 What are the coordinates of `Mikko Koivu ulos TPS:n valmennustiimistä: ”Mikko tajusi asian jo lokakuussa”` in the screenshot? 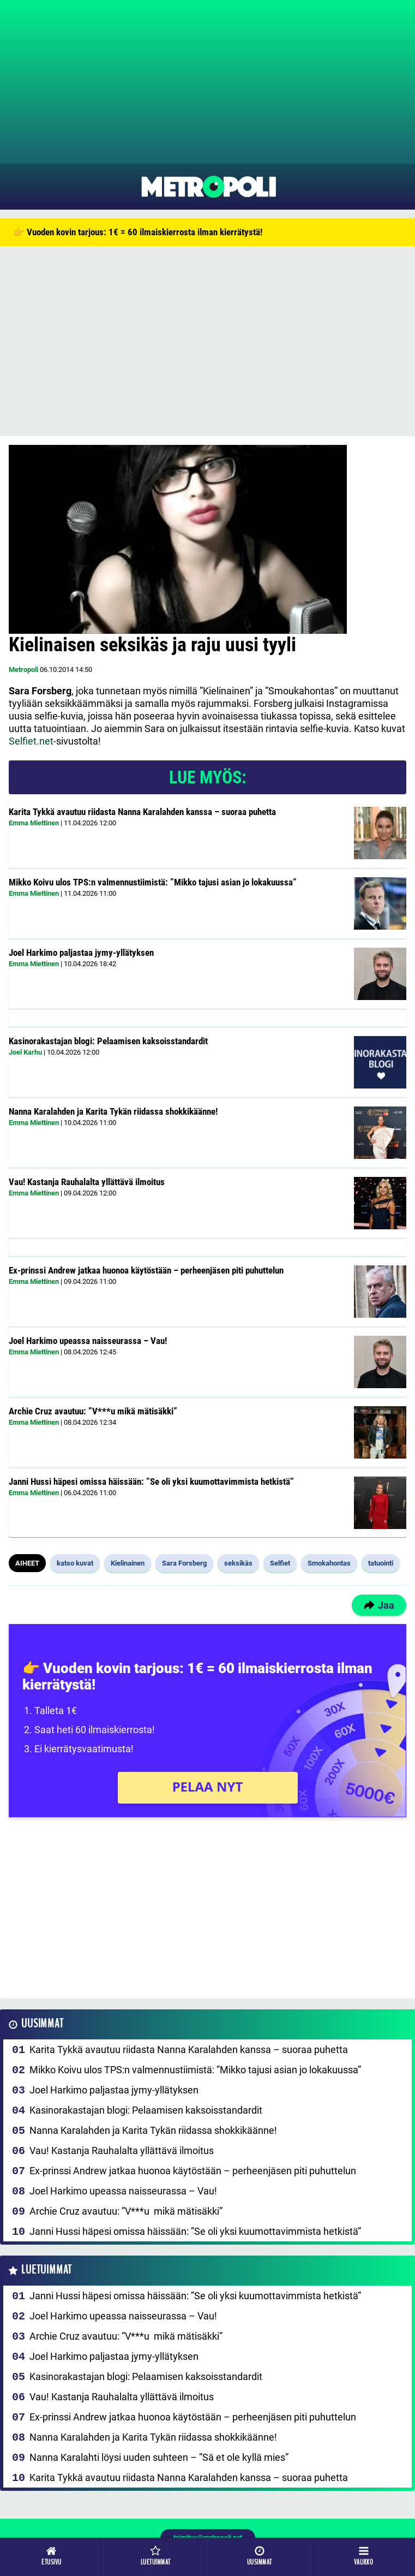 It's located at (153, 882).